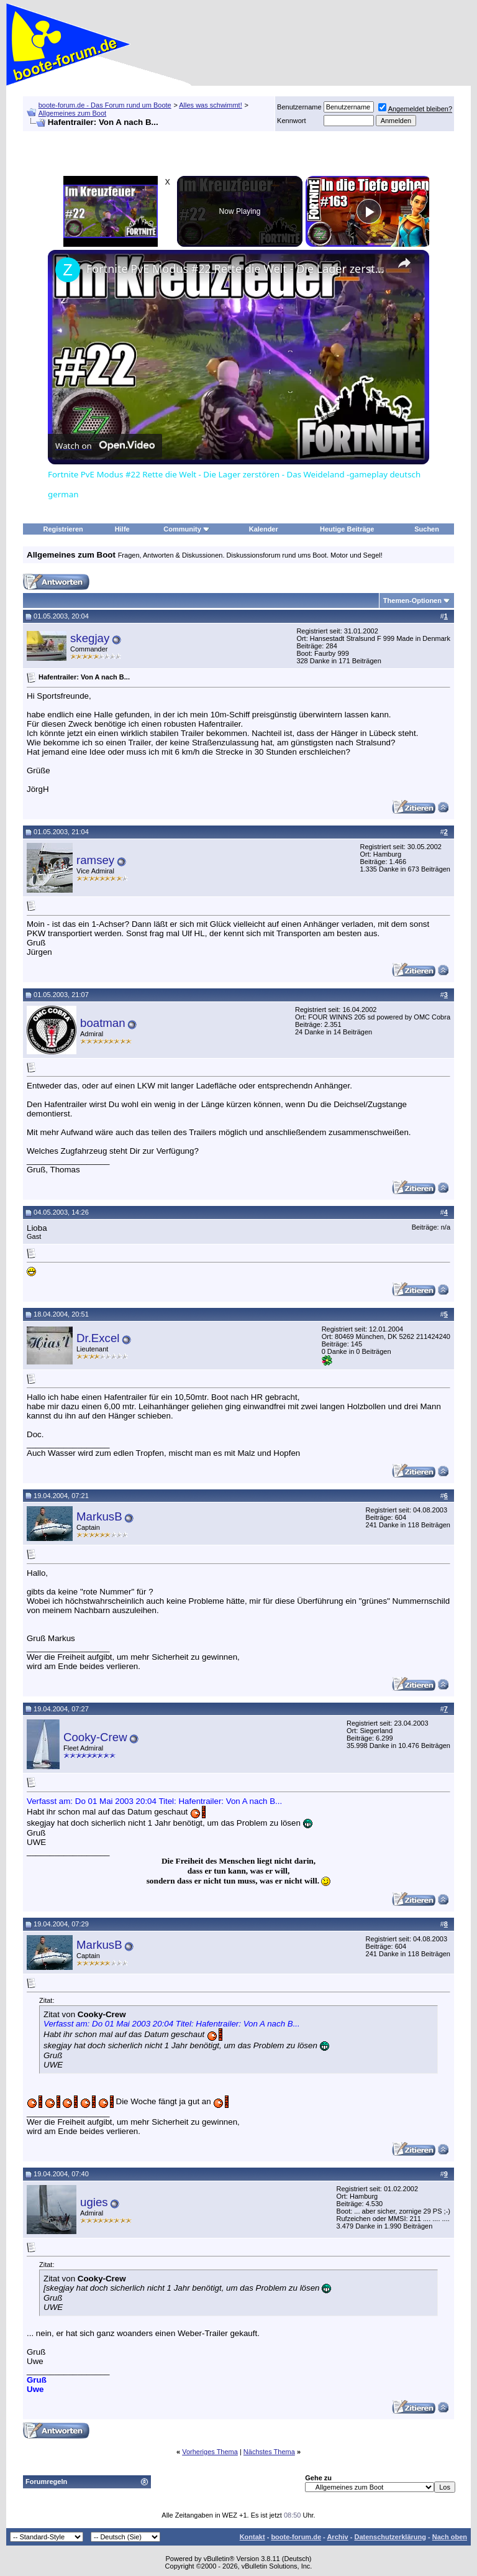  I want to click on Archiv, so click(337, 2537).